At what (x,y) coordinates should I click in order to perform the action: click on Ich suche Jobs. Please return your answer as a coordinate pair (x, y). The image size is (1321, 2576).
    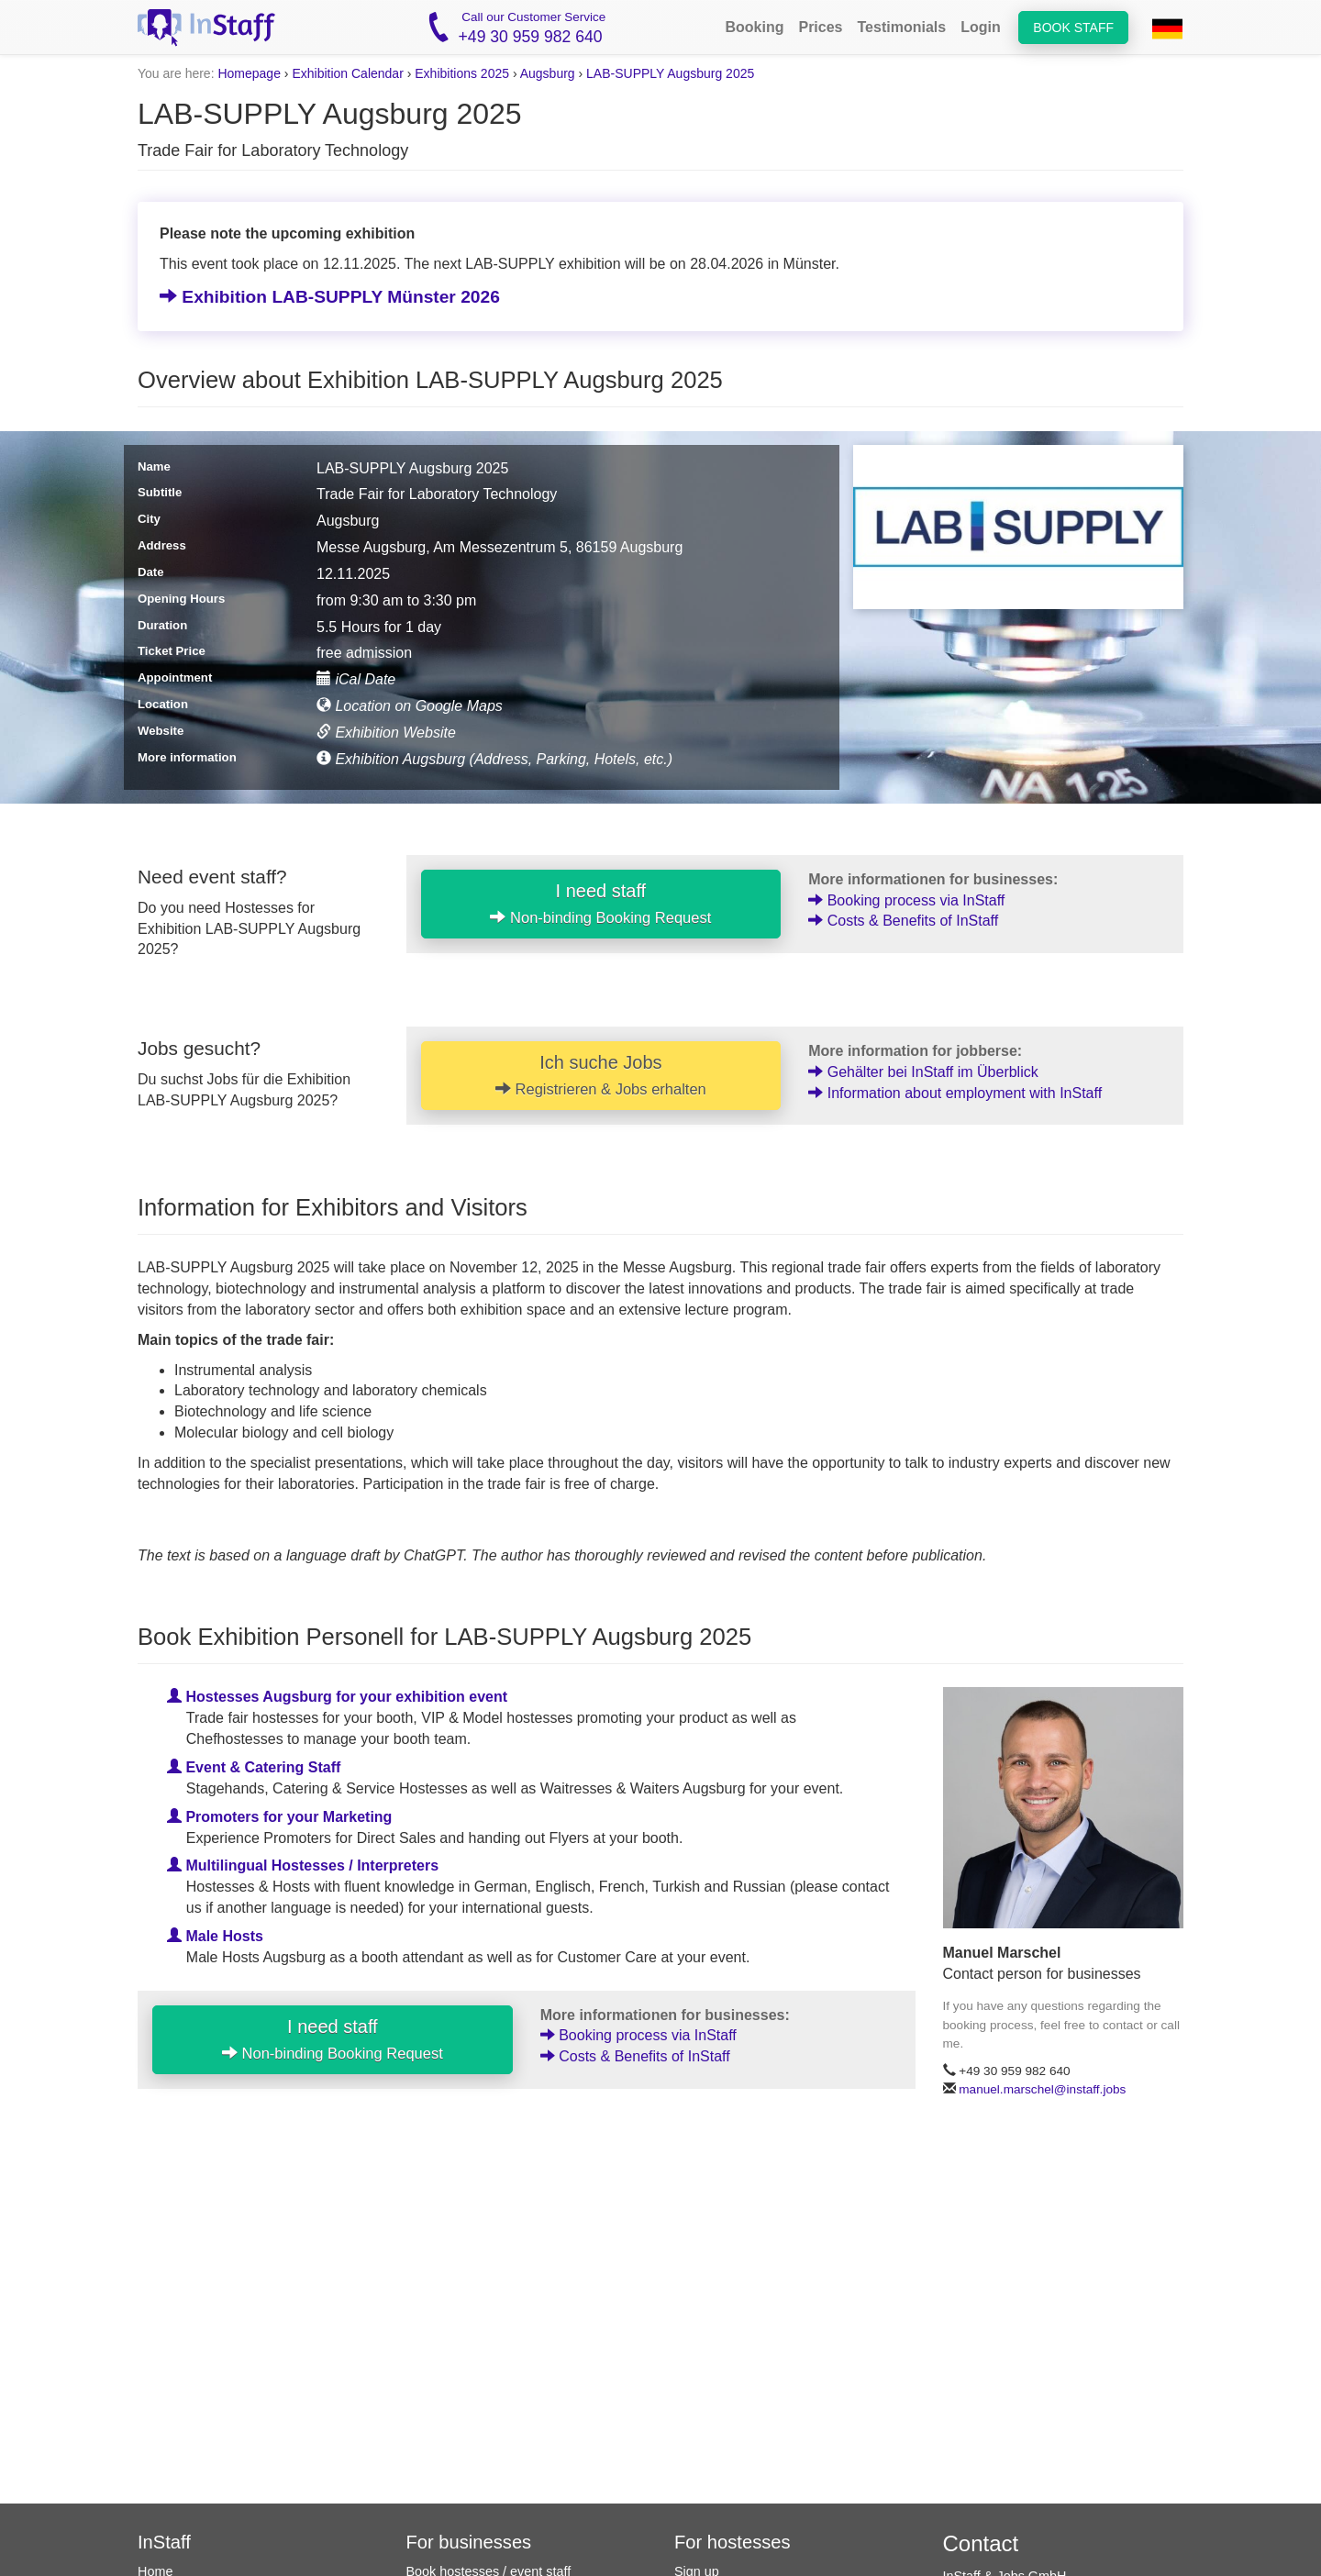
    Looking at the image, I should click on (600, 1075).